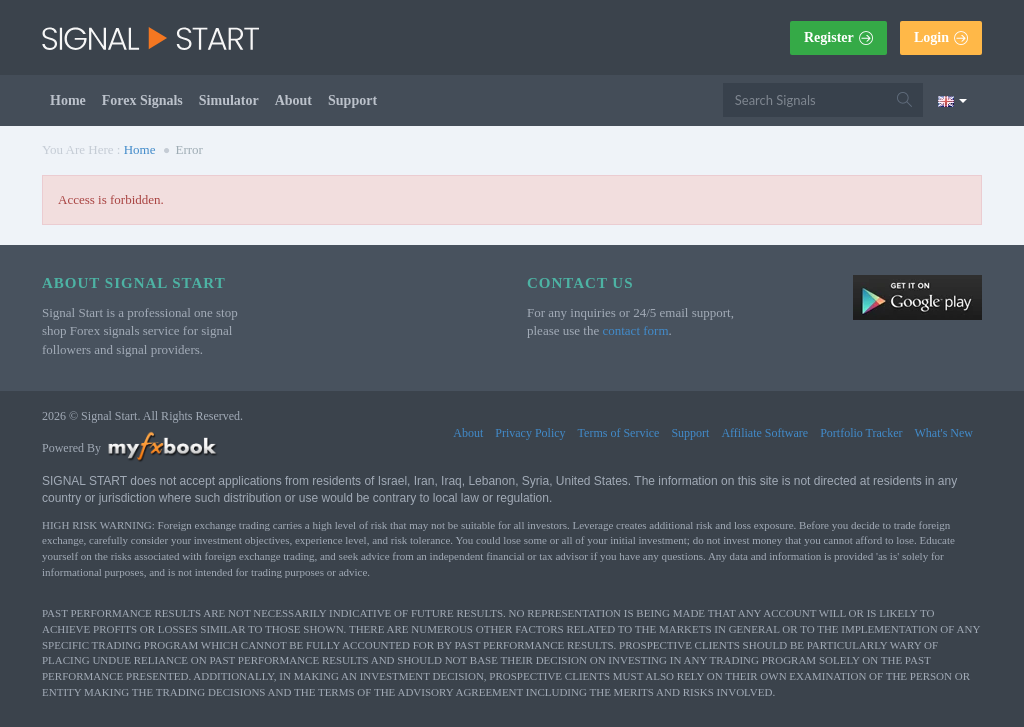 The image size is (1024, 727). What do you see at coordinates (861, 433) in the screenshot?
I see `Portfolio Tracker` at bounding box center [861, 433].